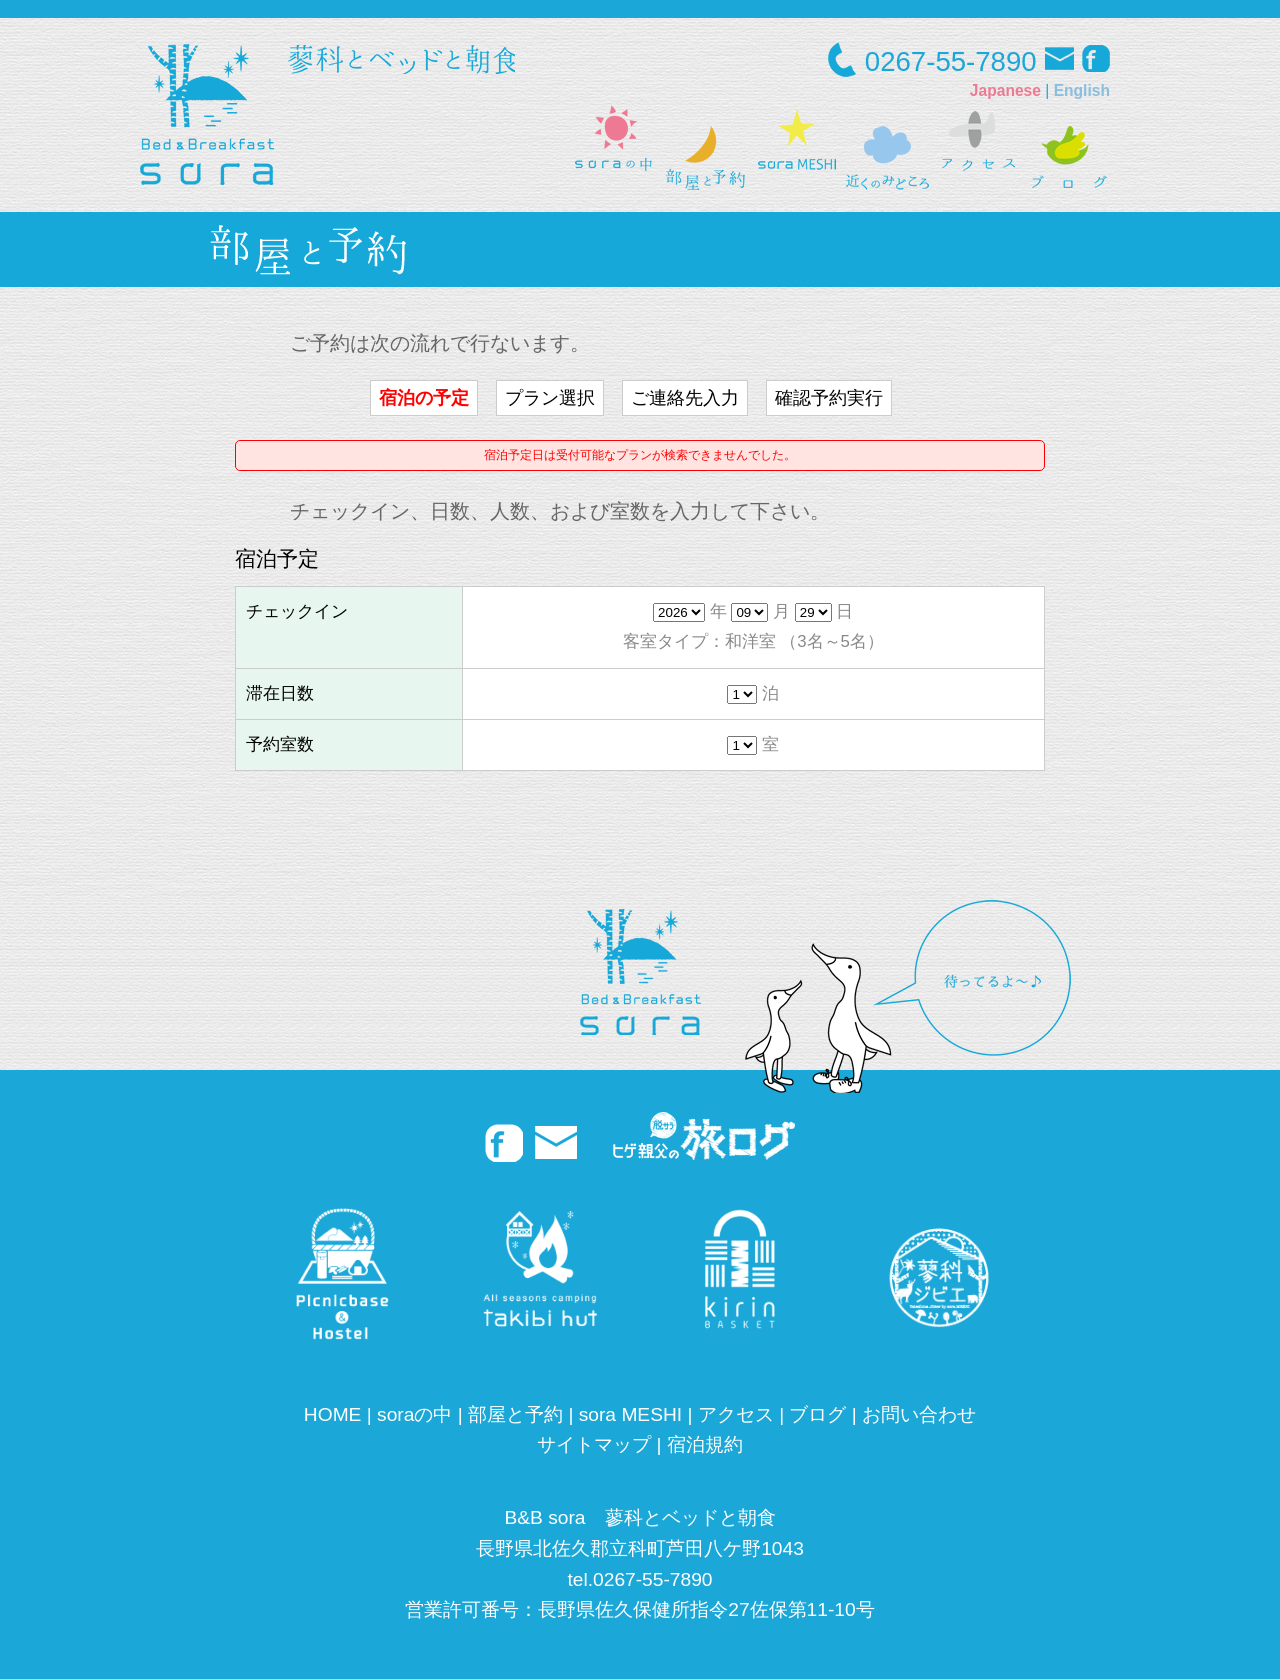 This screenshot has width=1280, height=1679. What do you see at coordinates (705, 1444) in the screenshot?
I see `宿泊規約` at bounding box center [705, 1444].